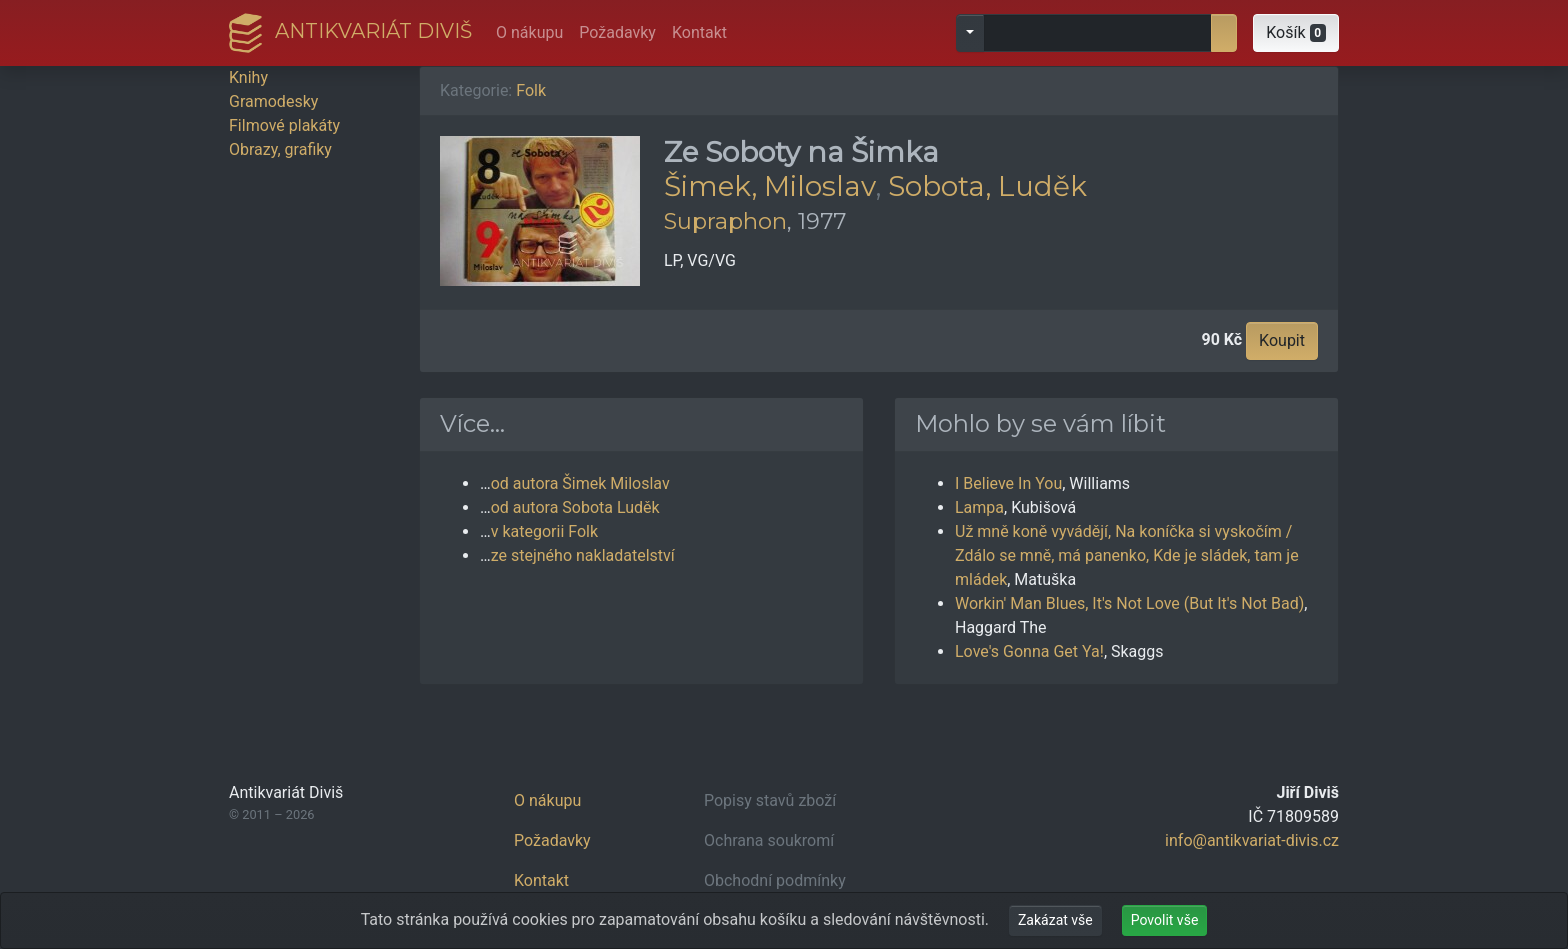 The width and height of the screenshot is (1568, 949). I want to click on Kontakt, so click(699, 32).